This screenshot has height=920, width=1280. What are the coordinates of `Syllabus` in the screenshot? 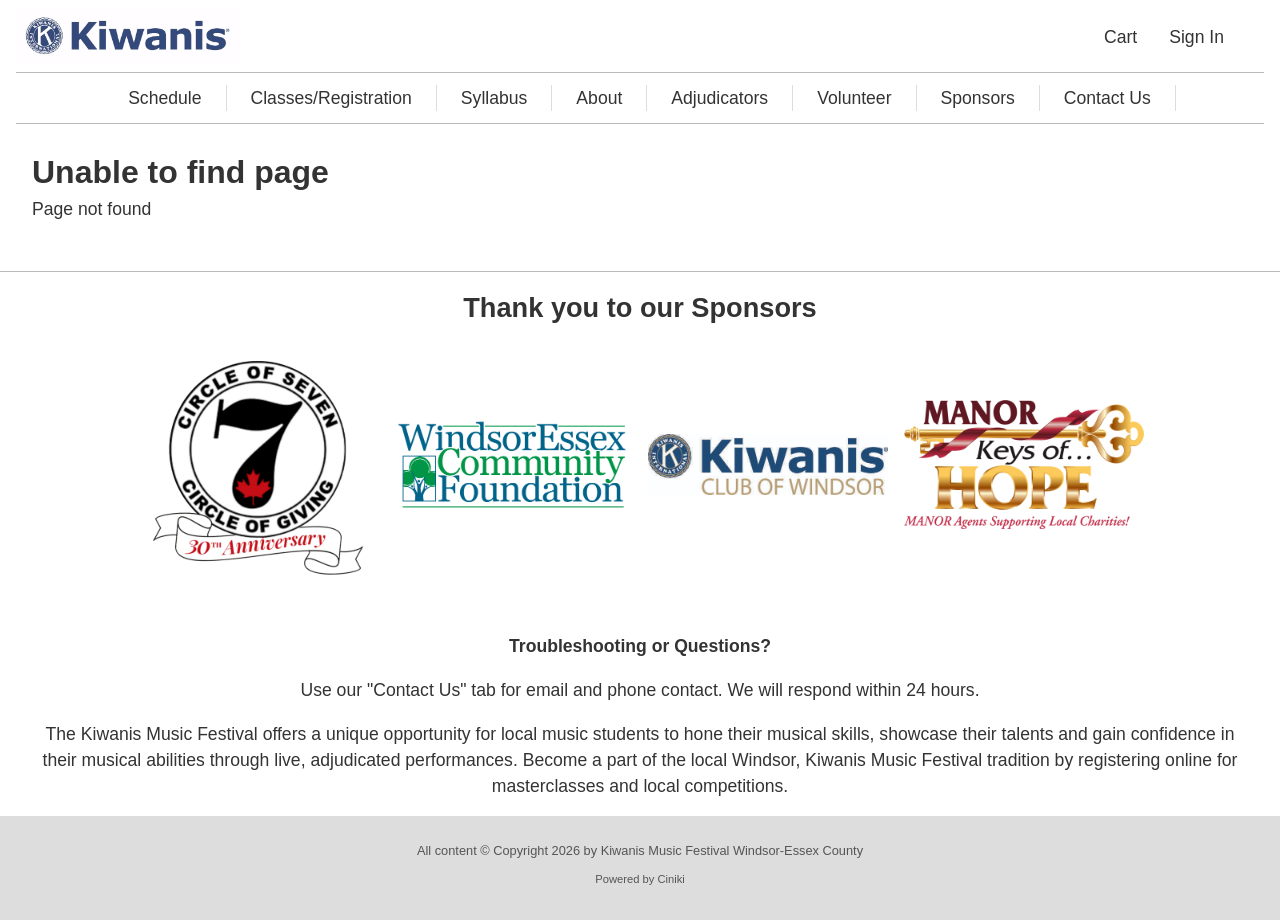 It's located at (494, 98).